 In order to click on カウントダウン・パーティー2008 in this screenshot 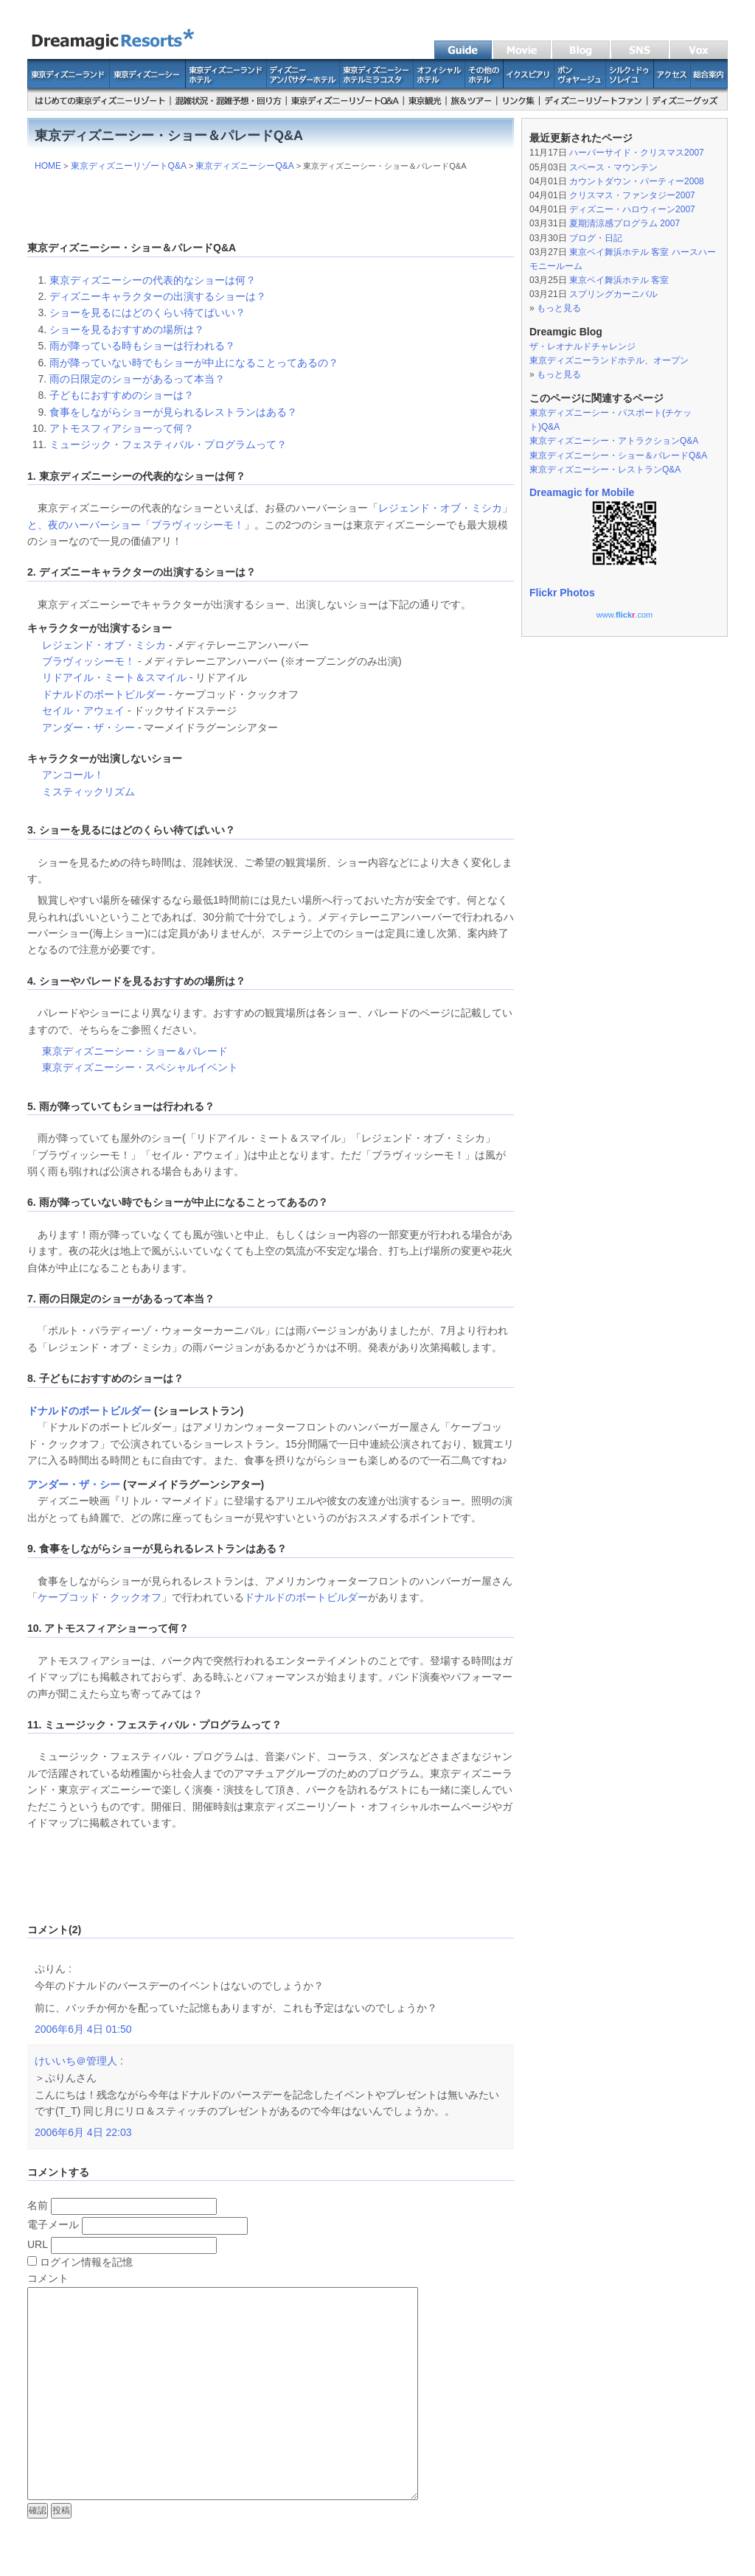, I will do `click(636, 181)`.